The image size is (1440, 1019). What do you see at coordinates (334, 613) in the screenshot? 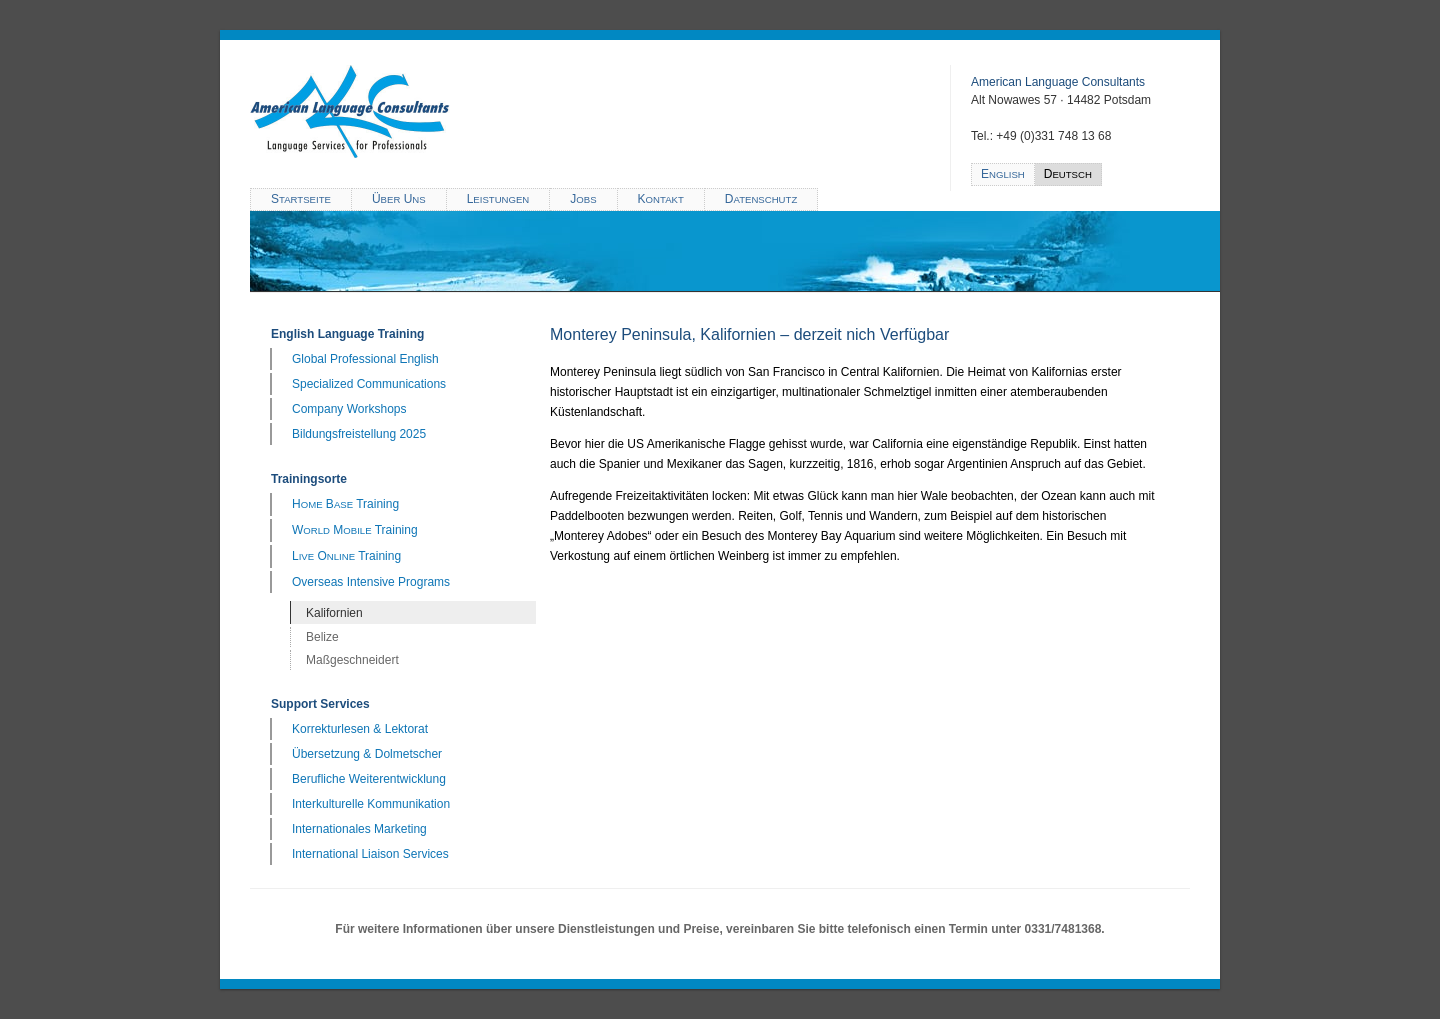
I see `Kalifornien` at bounding box center [334, 613].